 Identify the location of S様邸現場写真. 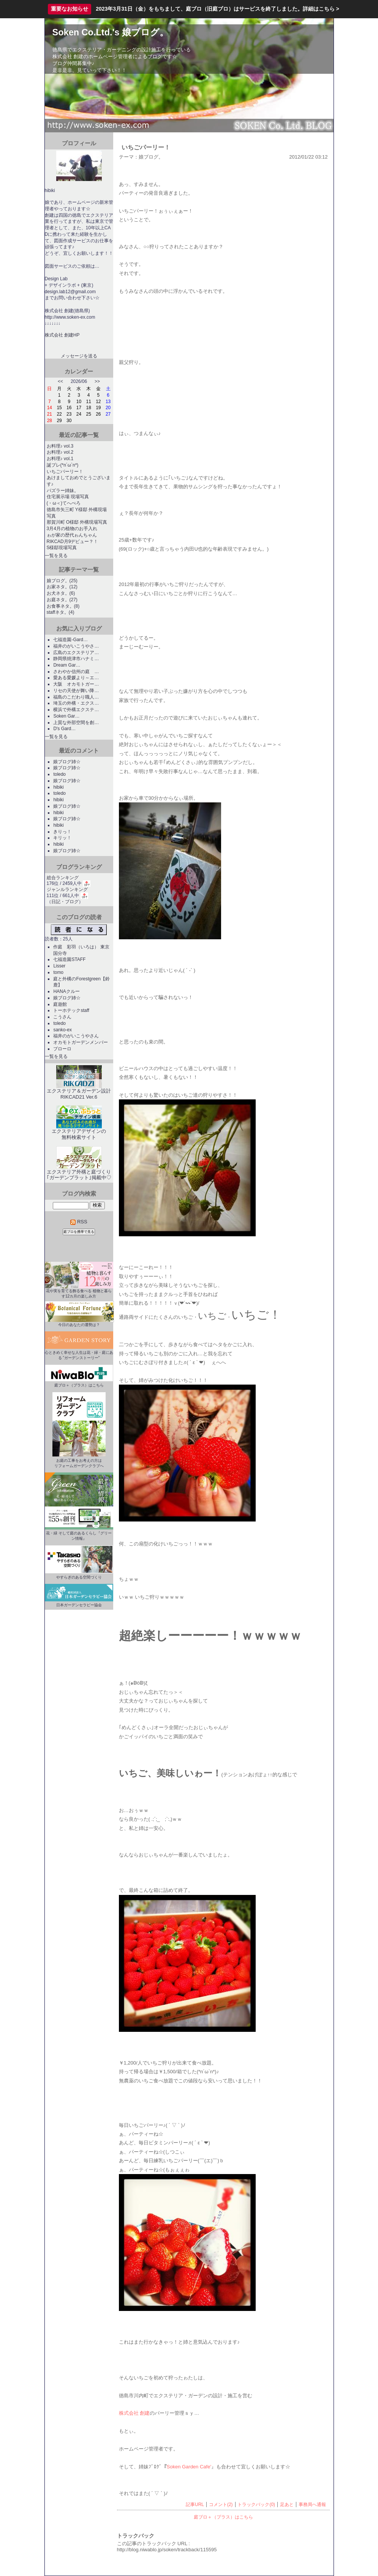
(62, 547).